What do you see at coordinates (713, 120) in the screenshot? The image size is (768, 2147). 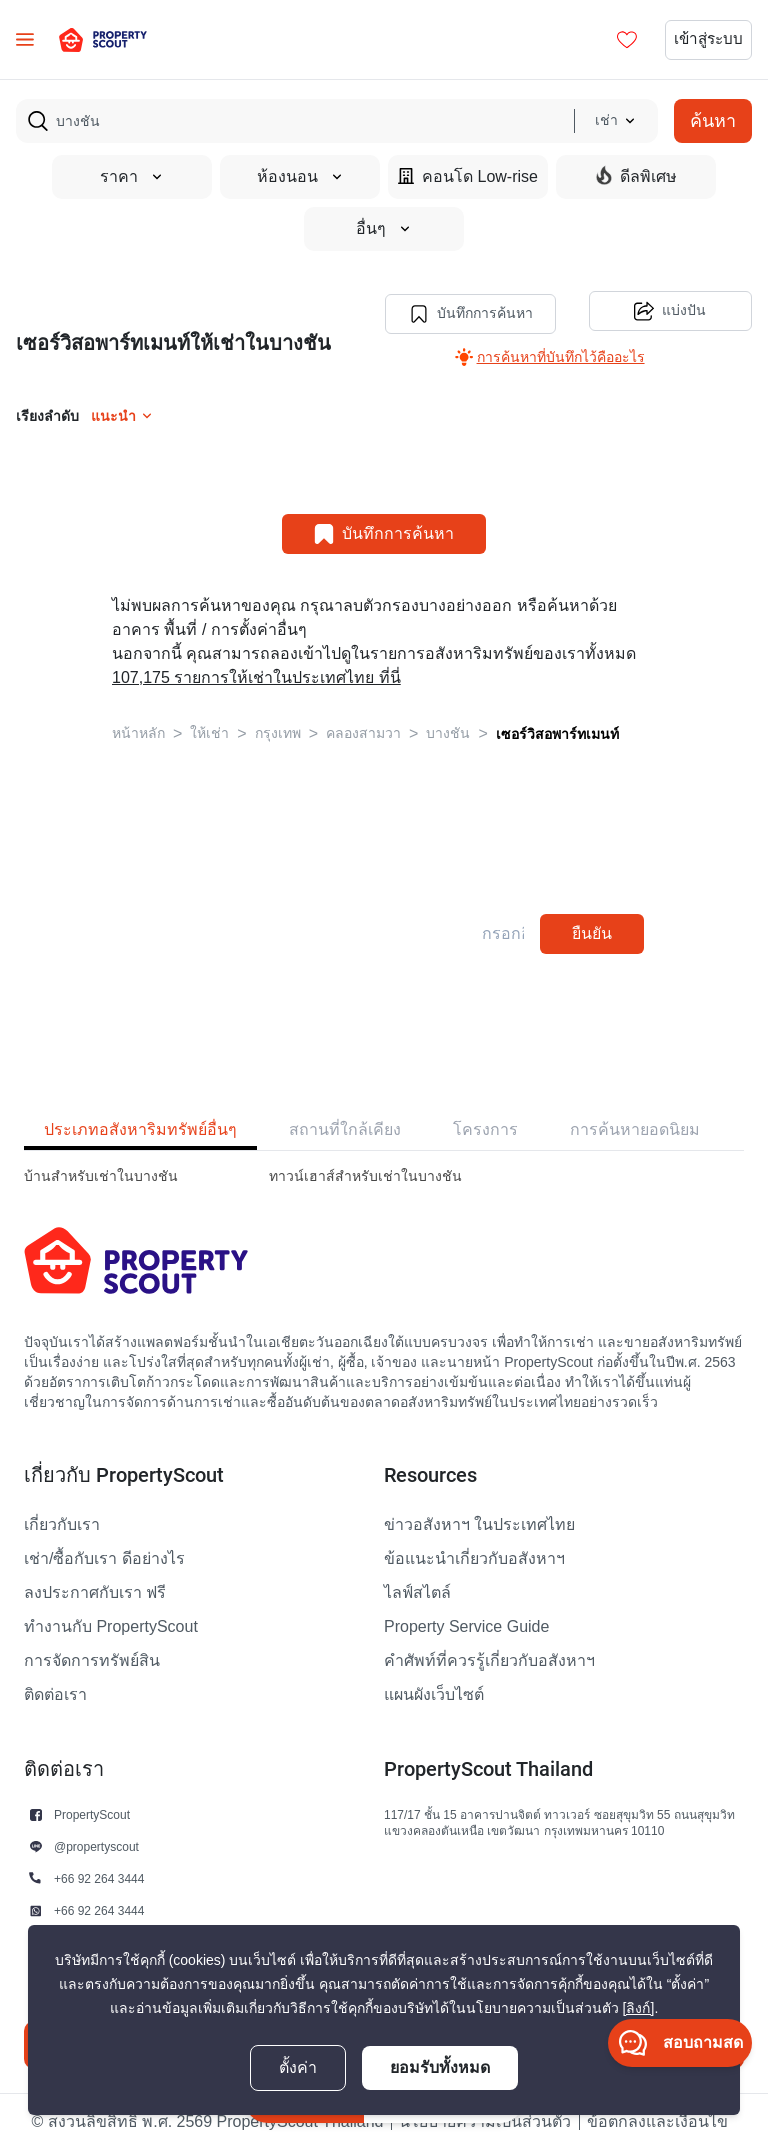 I see `ค้นหา` at bounding box center [713, 120].